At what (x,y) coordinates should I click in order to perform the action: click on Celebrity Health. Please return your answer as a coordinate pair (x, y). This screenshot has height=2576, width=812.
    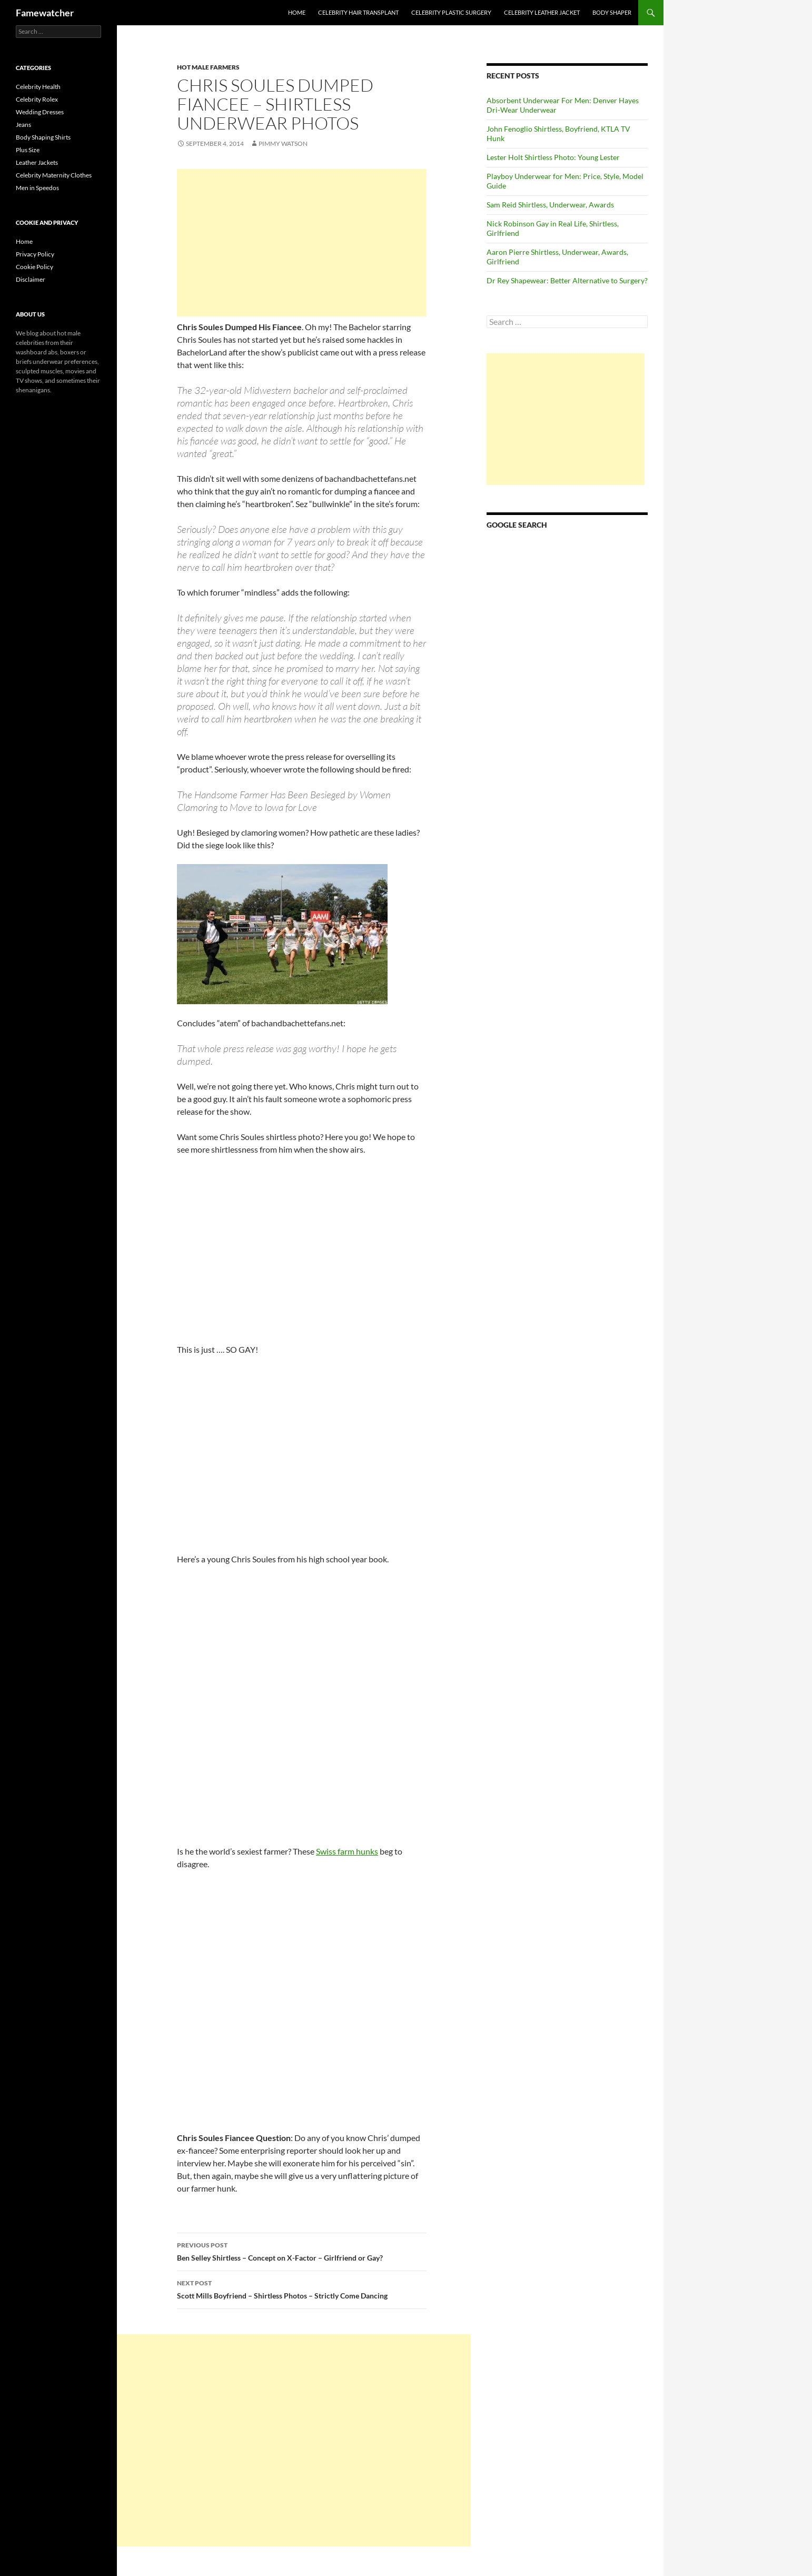
    Looking at the image, I should click on (38, 87).